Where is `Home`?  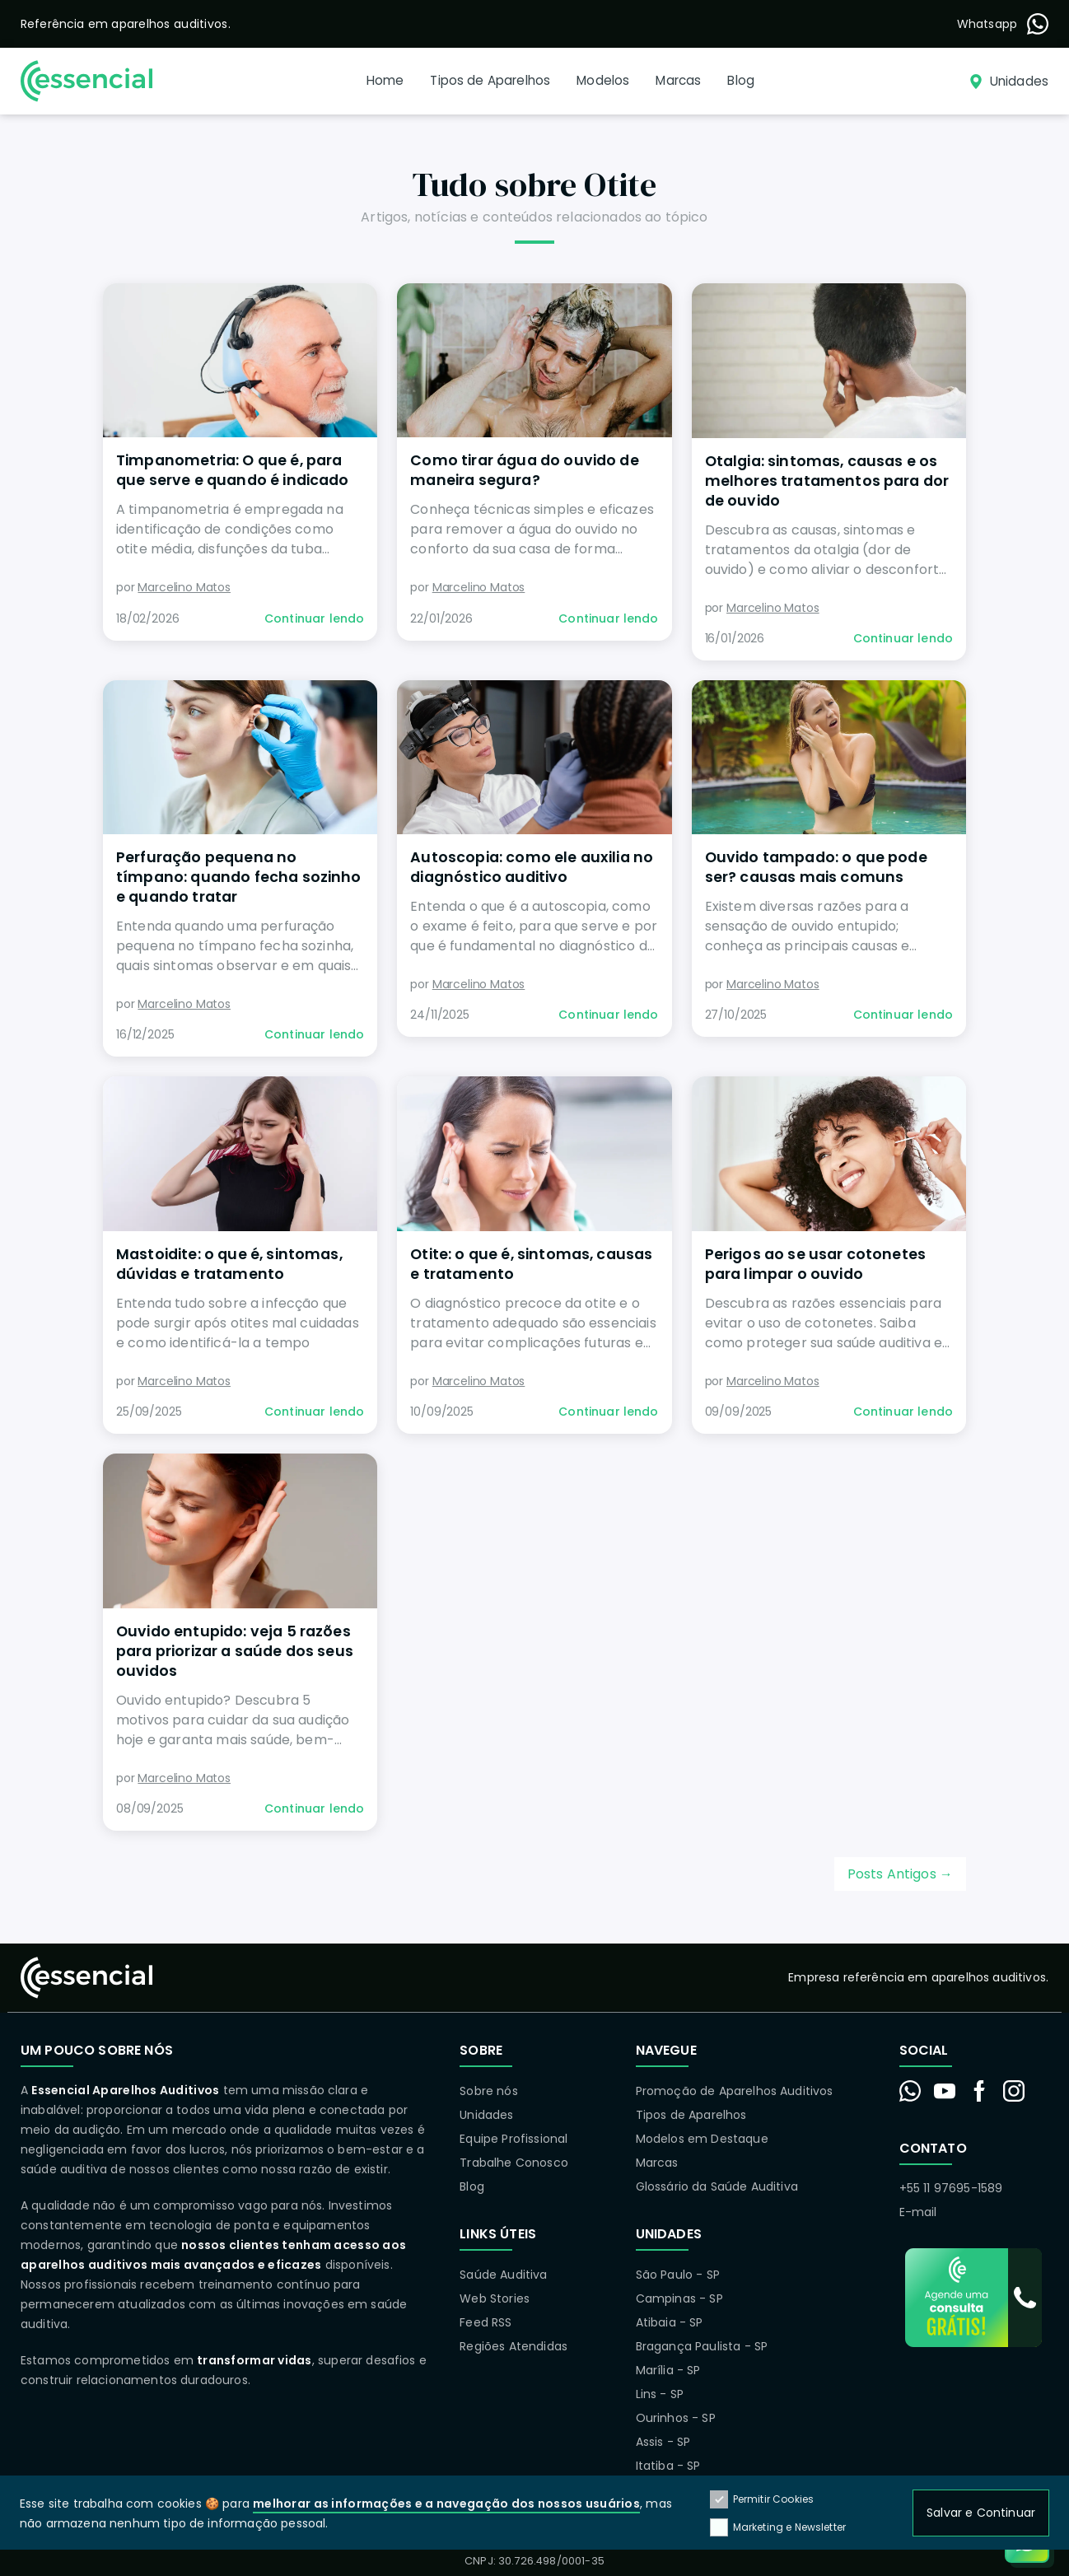 Home is located at coordinates (385, 80).